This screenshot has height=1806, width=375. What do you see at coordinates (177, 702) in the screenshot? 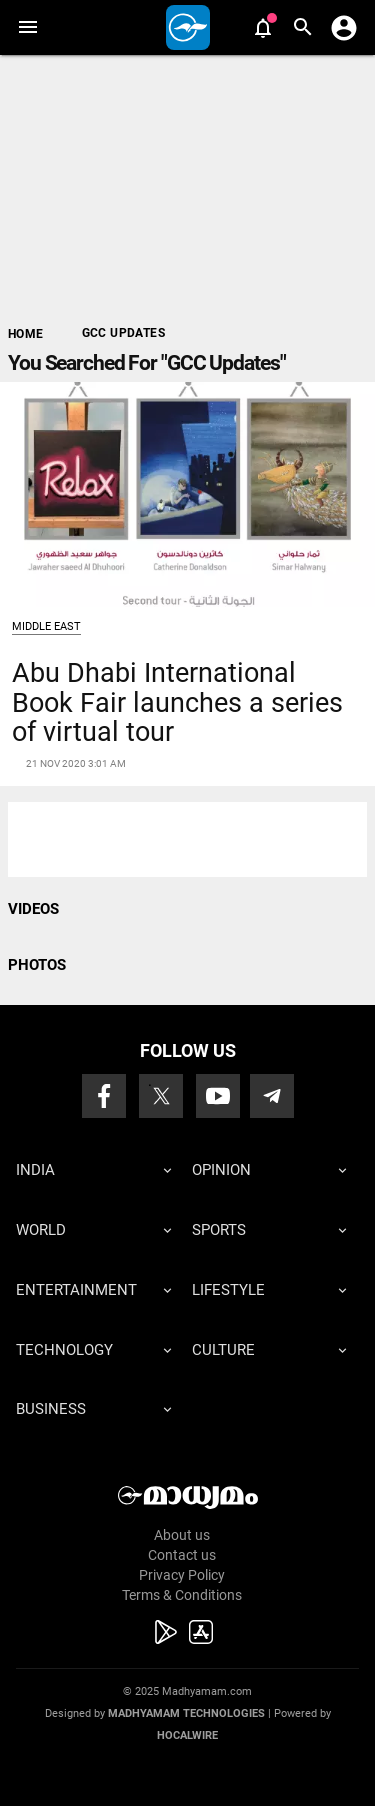
I see `Abu Dhabi International Book Fair launches a series of virtual tour` at bounding box center [177, 702].